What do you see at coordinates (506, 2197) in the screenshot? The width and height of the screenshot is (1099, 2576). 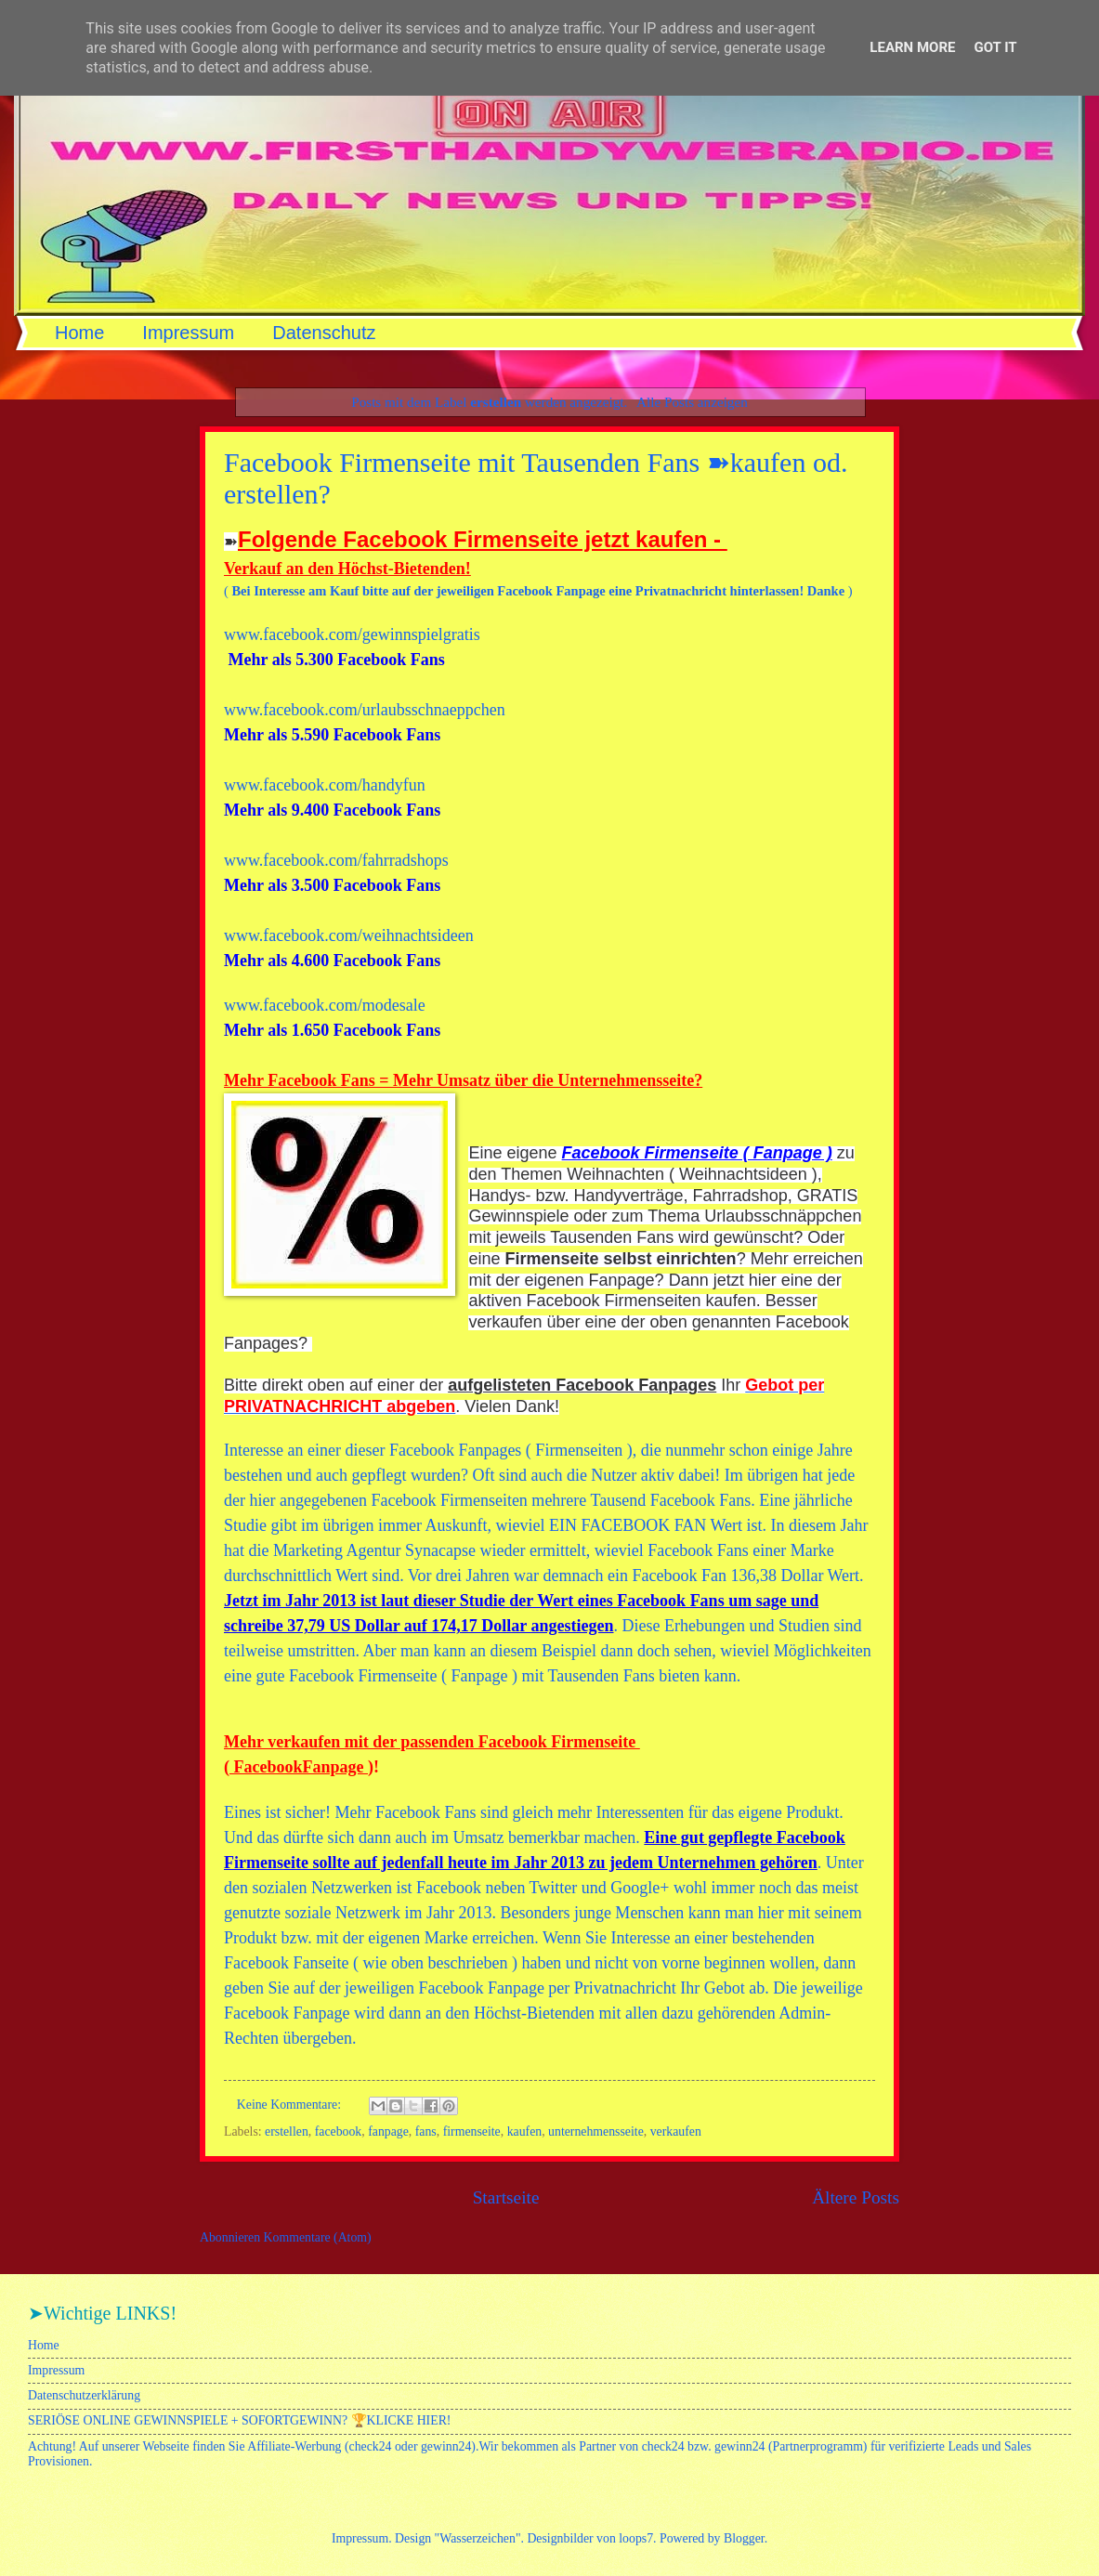 I see `Startseite` at bounding box center [506, 2197].